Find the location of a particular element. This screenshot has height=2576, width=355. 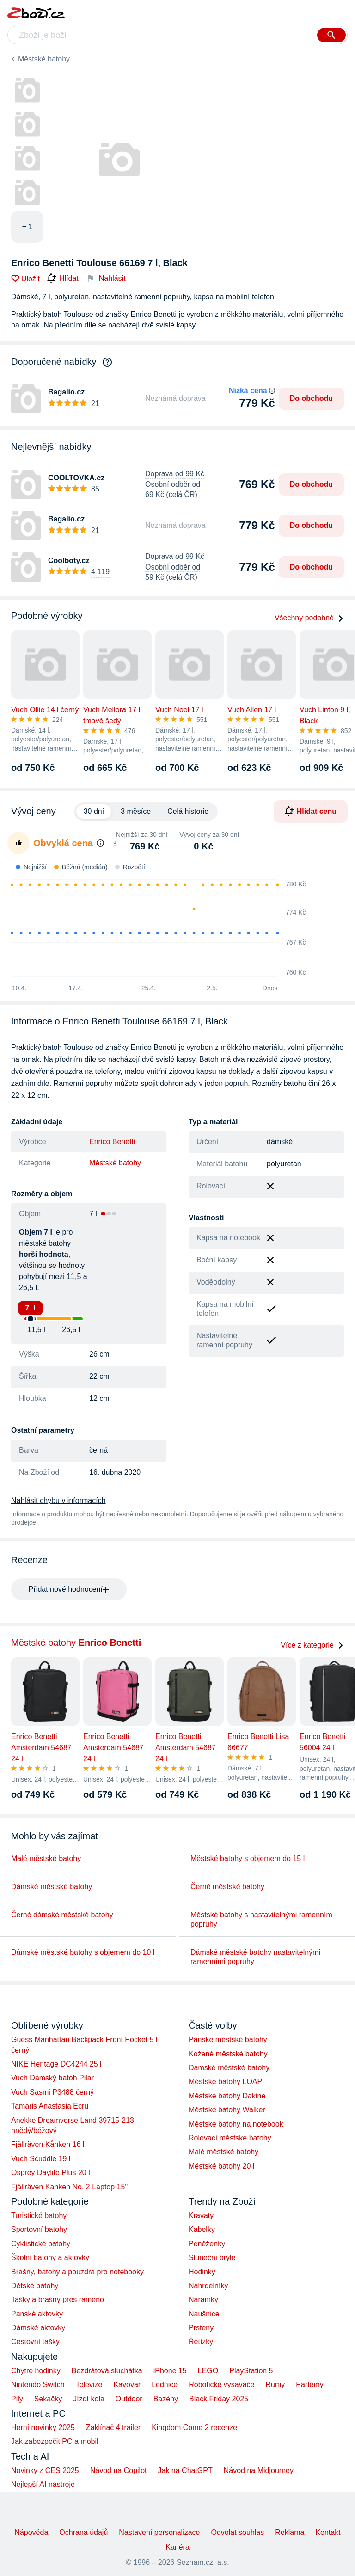

Parfémy is located at coordinates (310, 2384).